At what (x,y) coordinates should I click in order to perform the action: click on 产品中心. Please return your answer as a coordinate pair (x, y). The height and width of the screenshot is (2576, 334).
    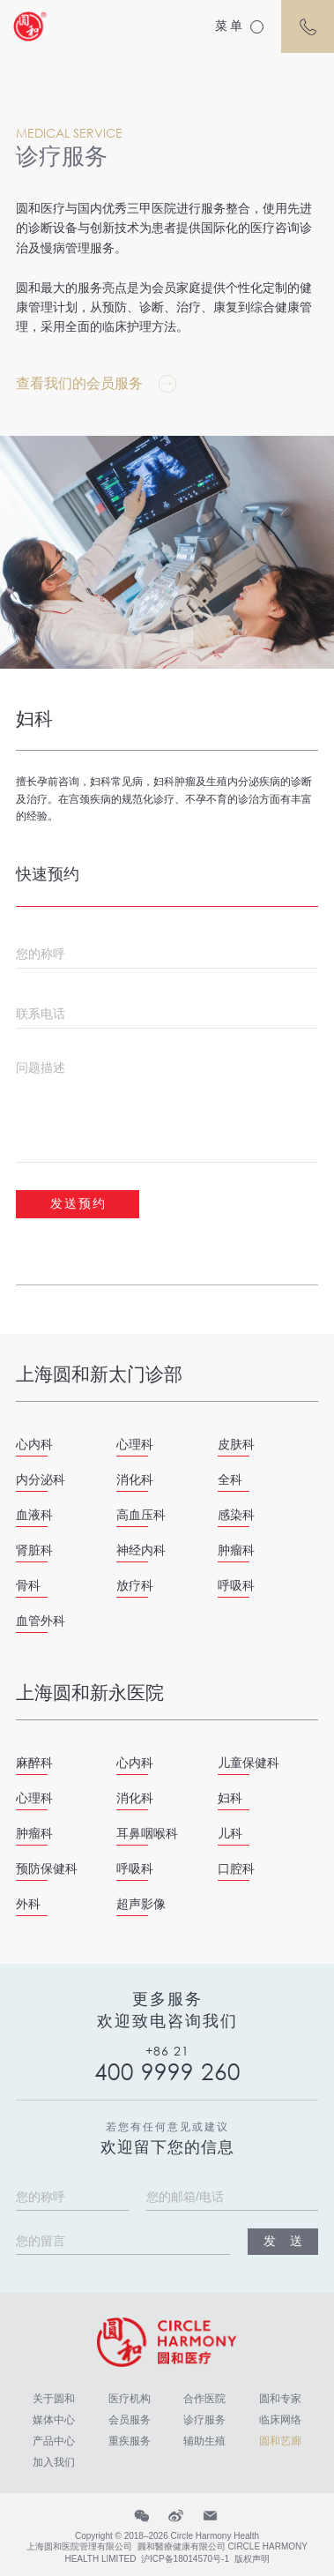
    Looking at the image, I should click on (54, 2441).